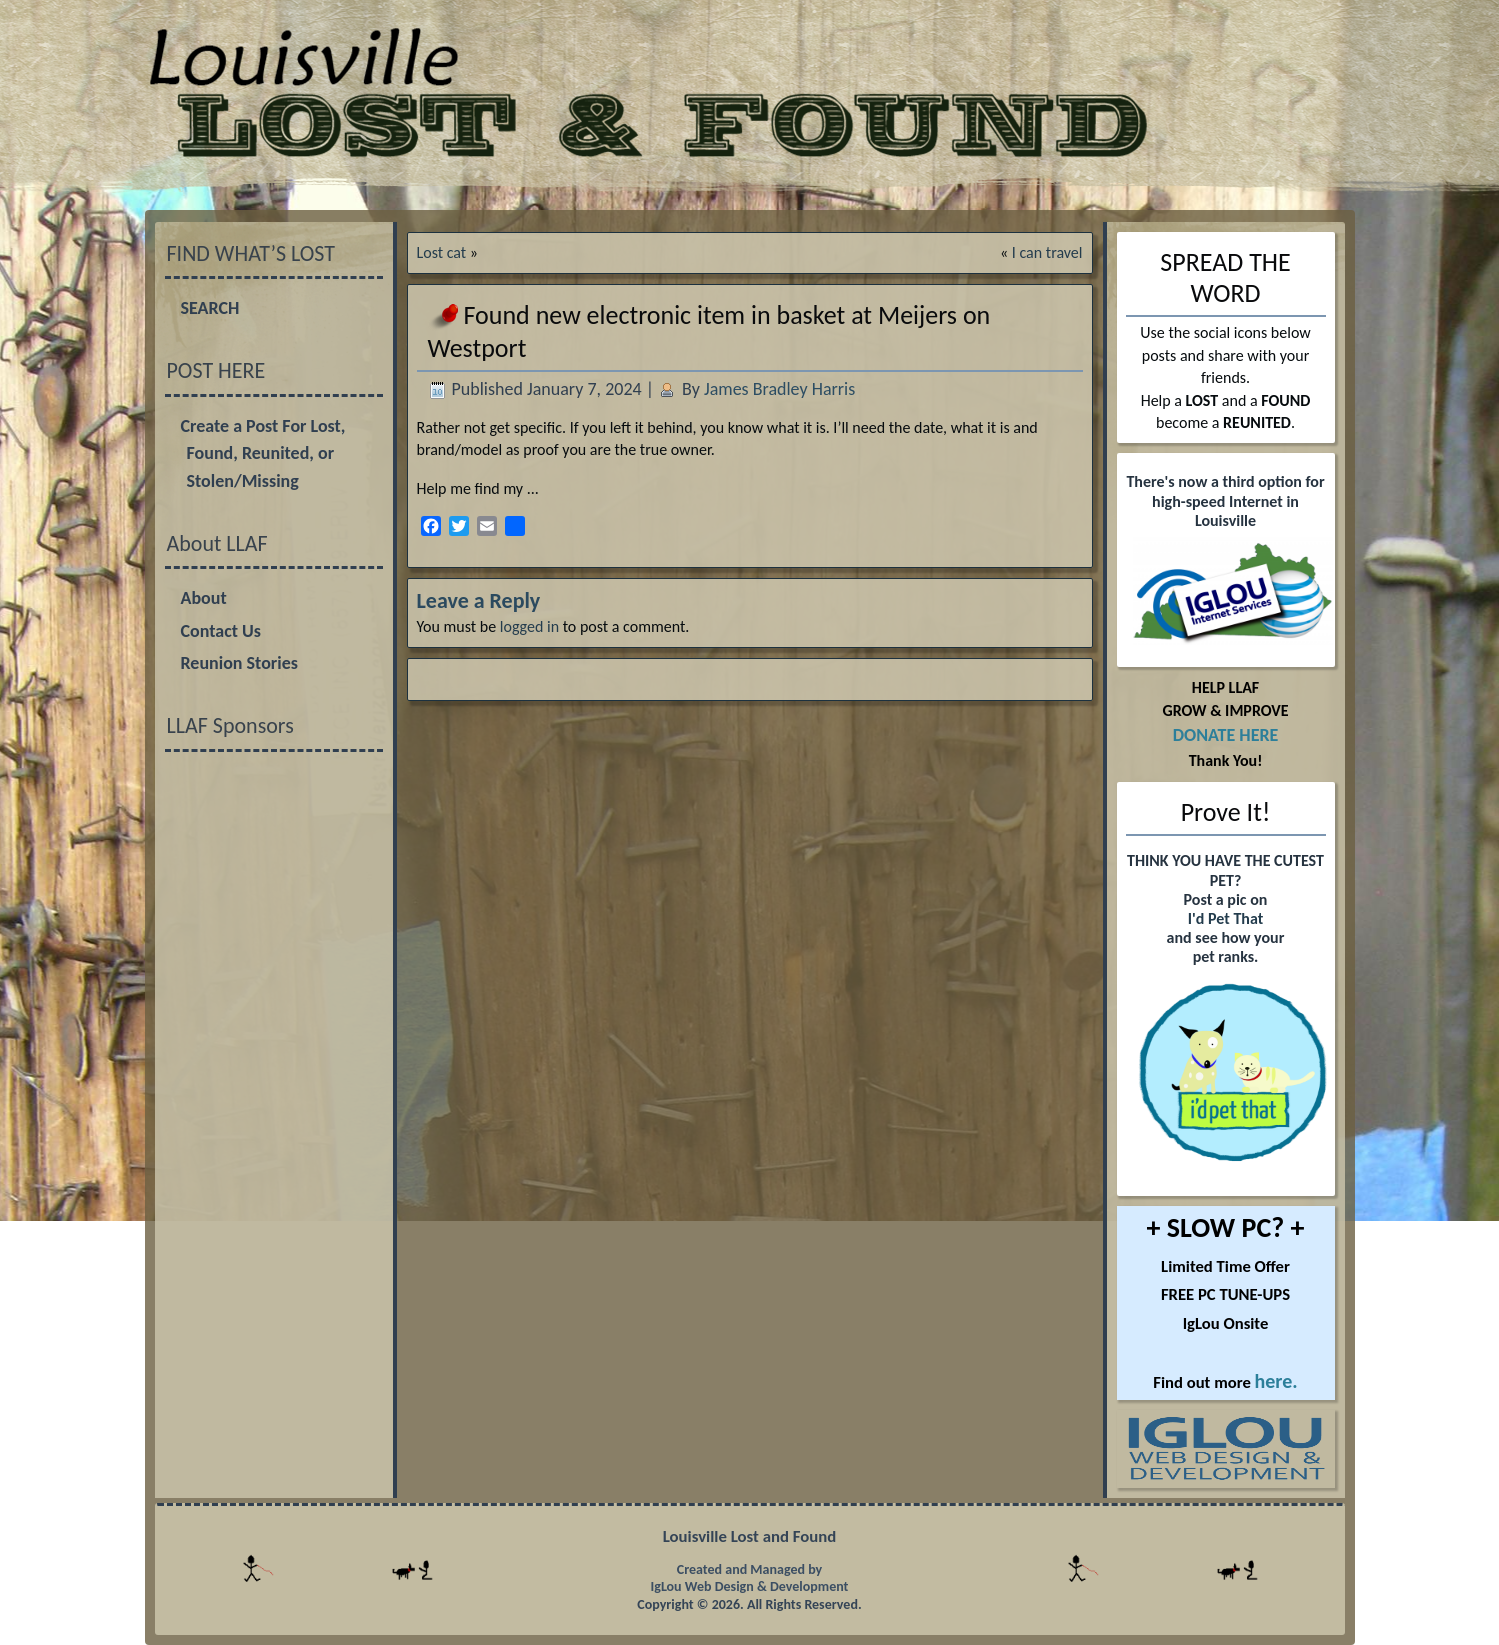 The image size is (1499, 1645). What do you see at coordinates (442, 252) in the screenshot?
I see `Lost cat` at bounding box center [442, 252].